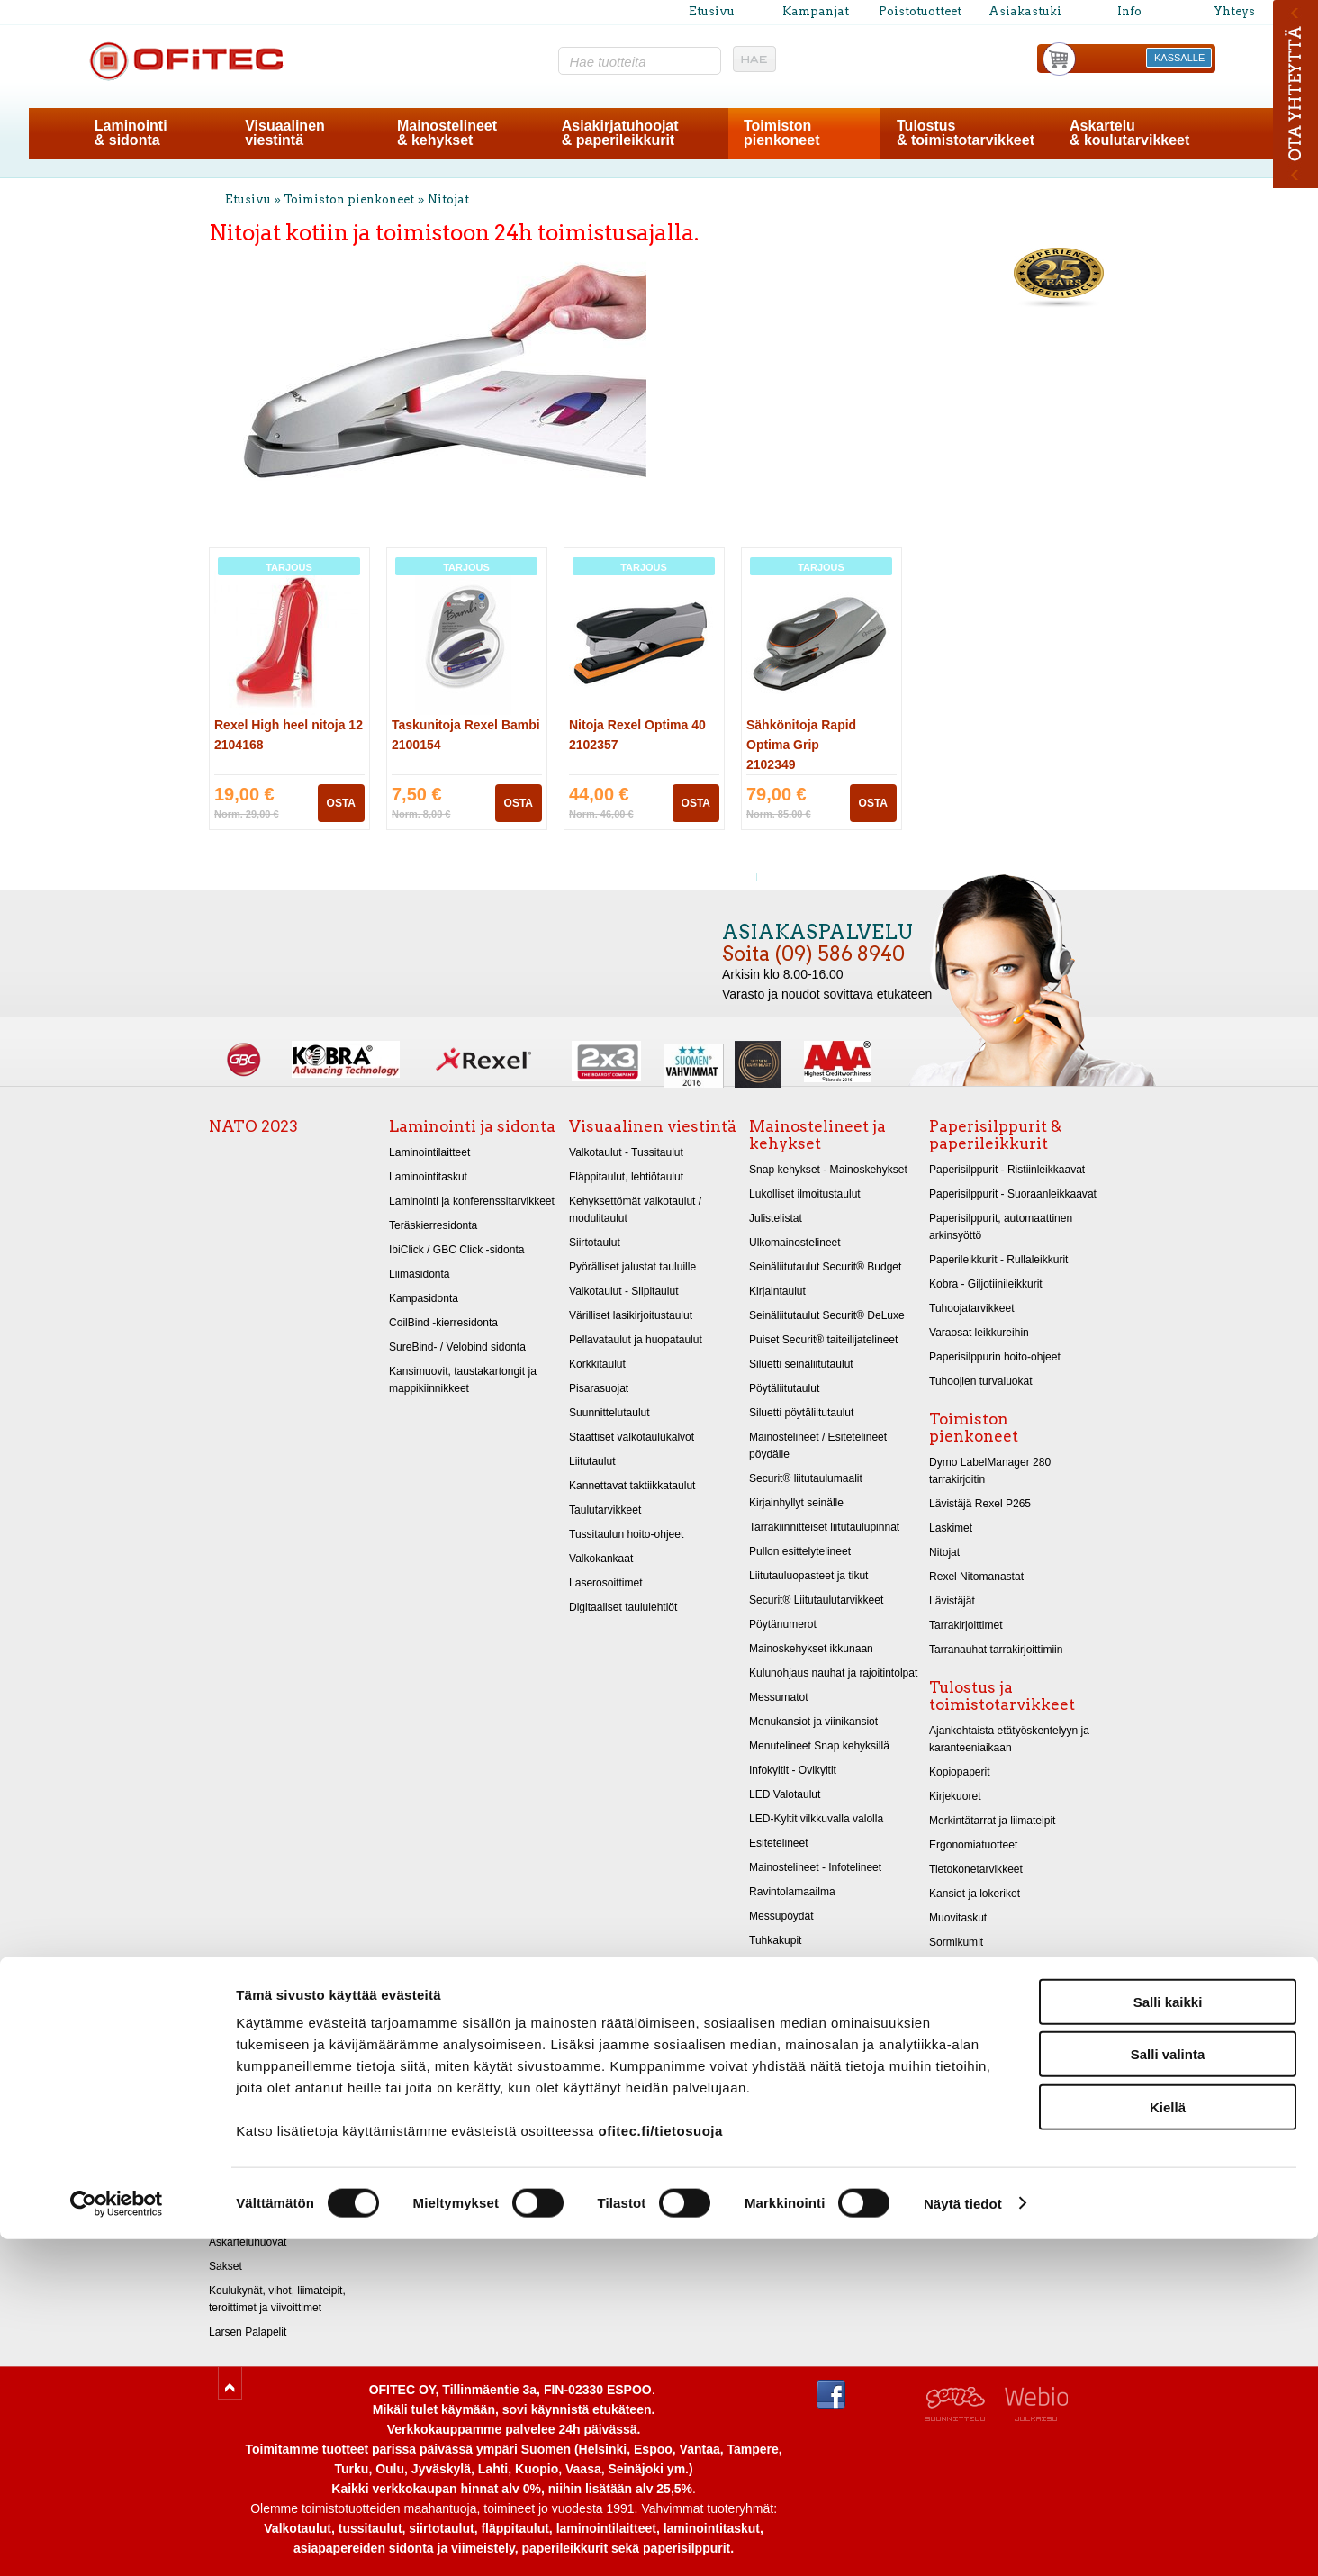 This screenshot has height=2576, width=1318. What do you see at coordinates (247, 2242) in the screenshot?
I see `Askarteluhuovat` at bounding box center [247, 2242].